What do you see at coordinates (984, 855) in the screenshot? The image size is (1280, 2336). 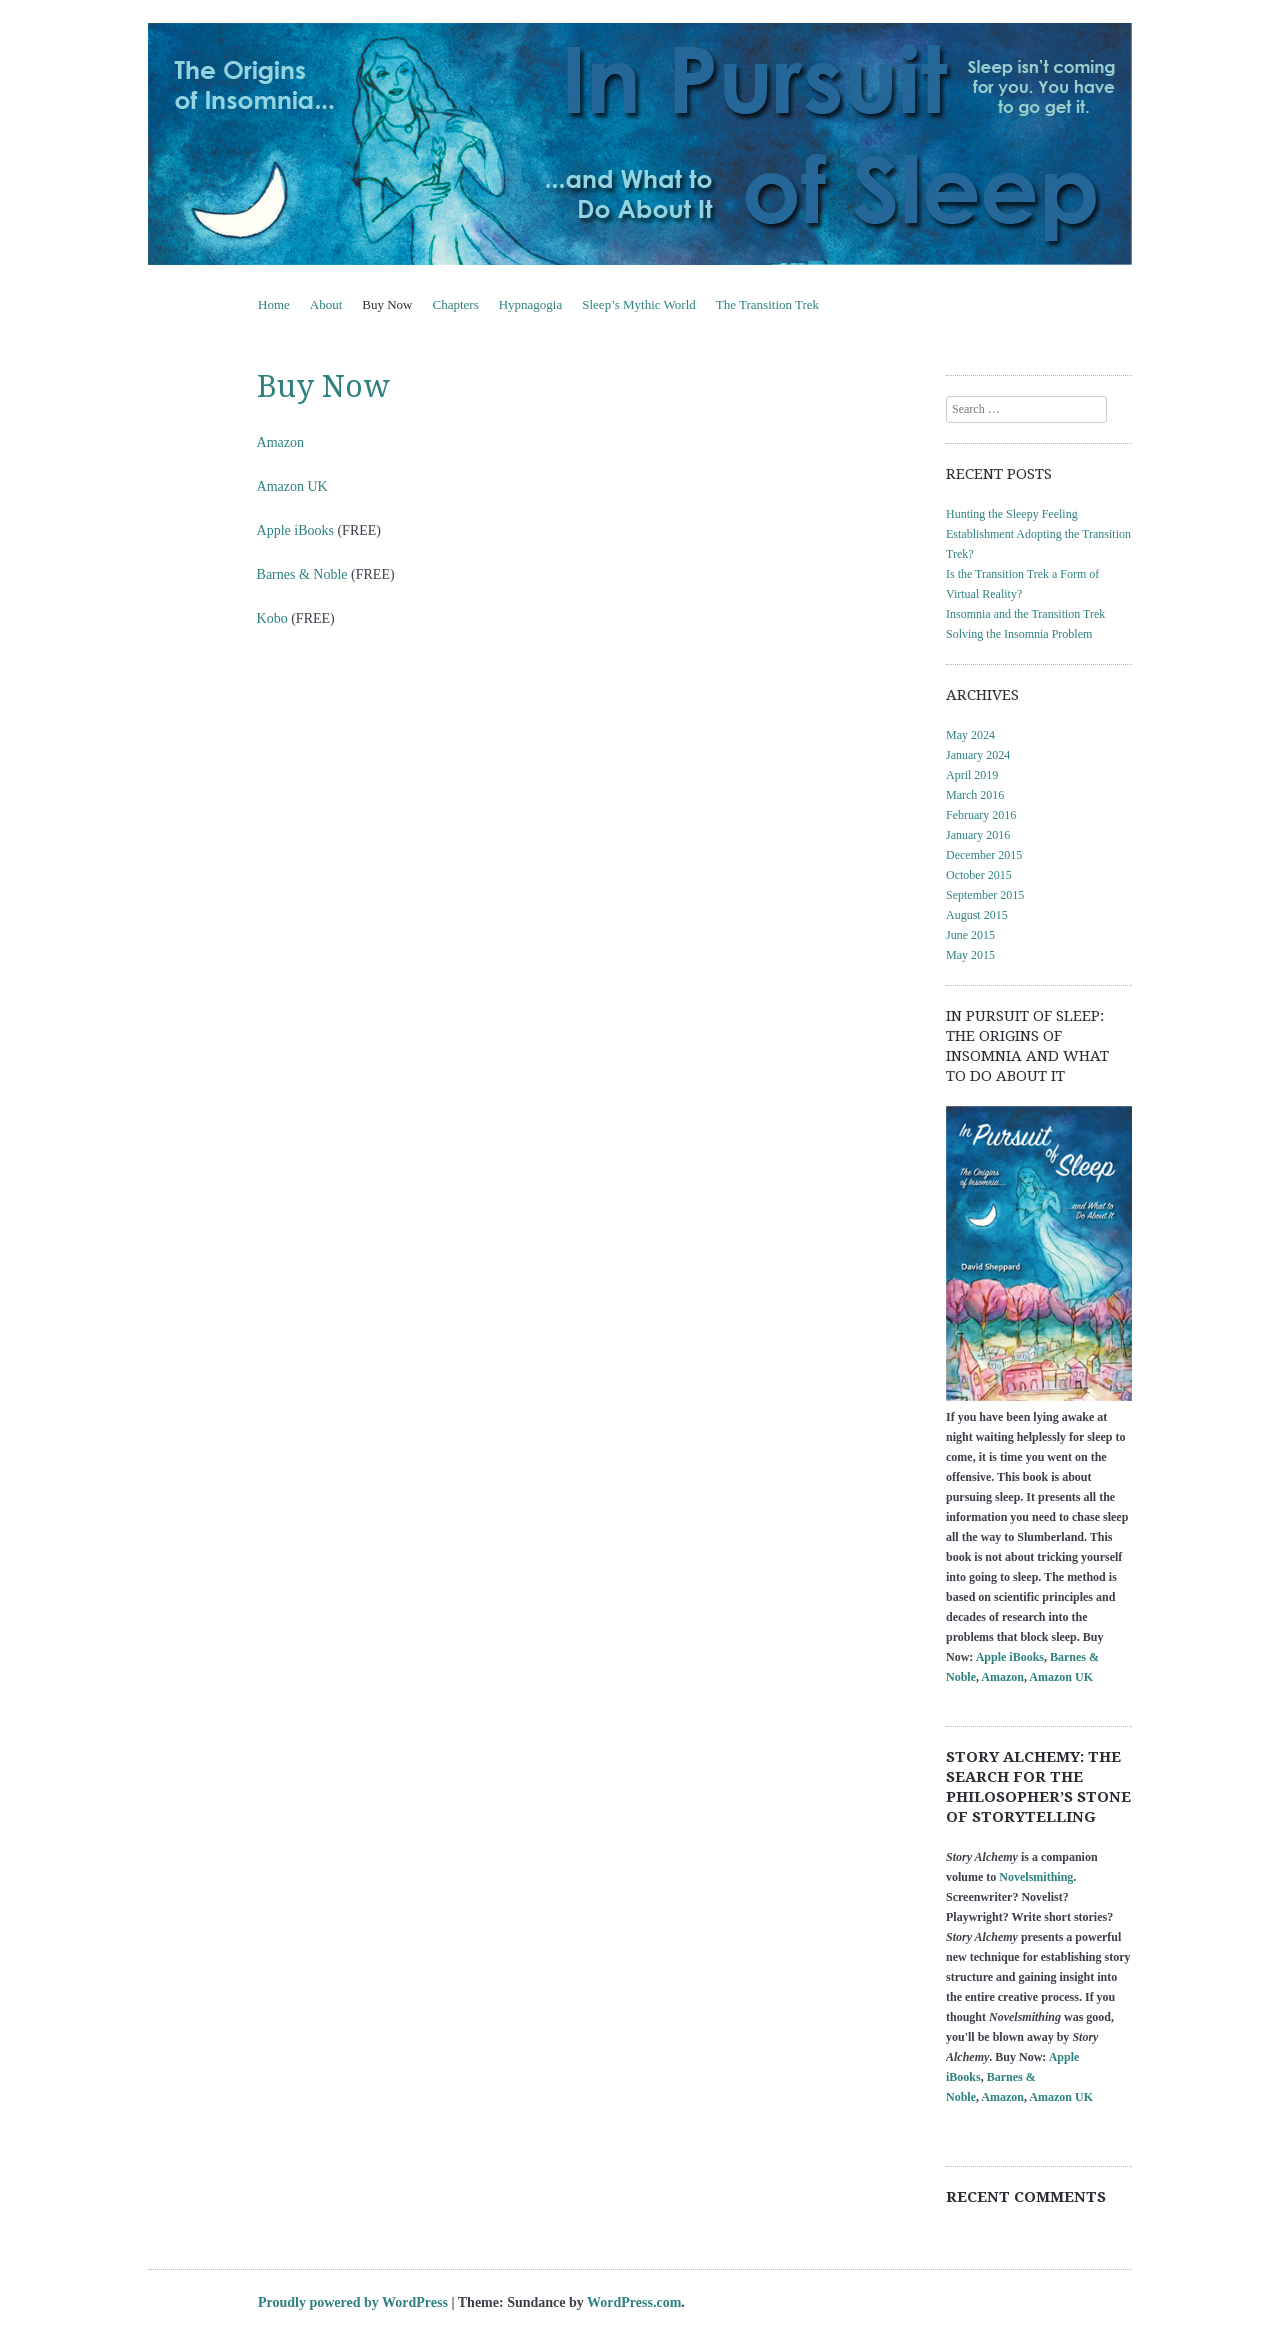 I see `December 2015` at bounding box center [984, 855].